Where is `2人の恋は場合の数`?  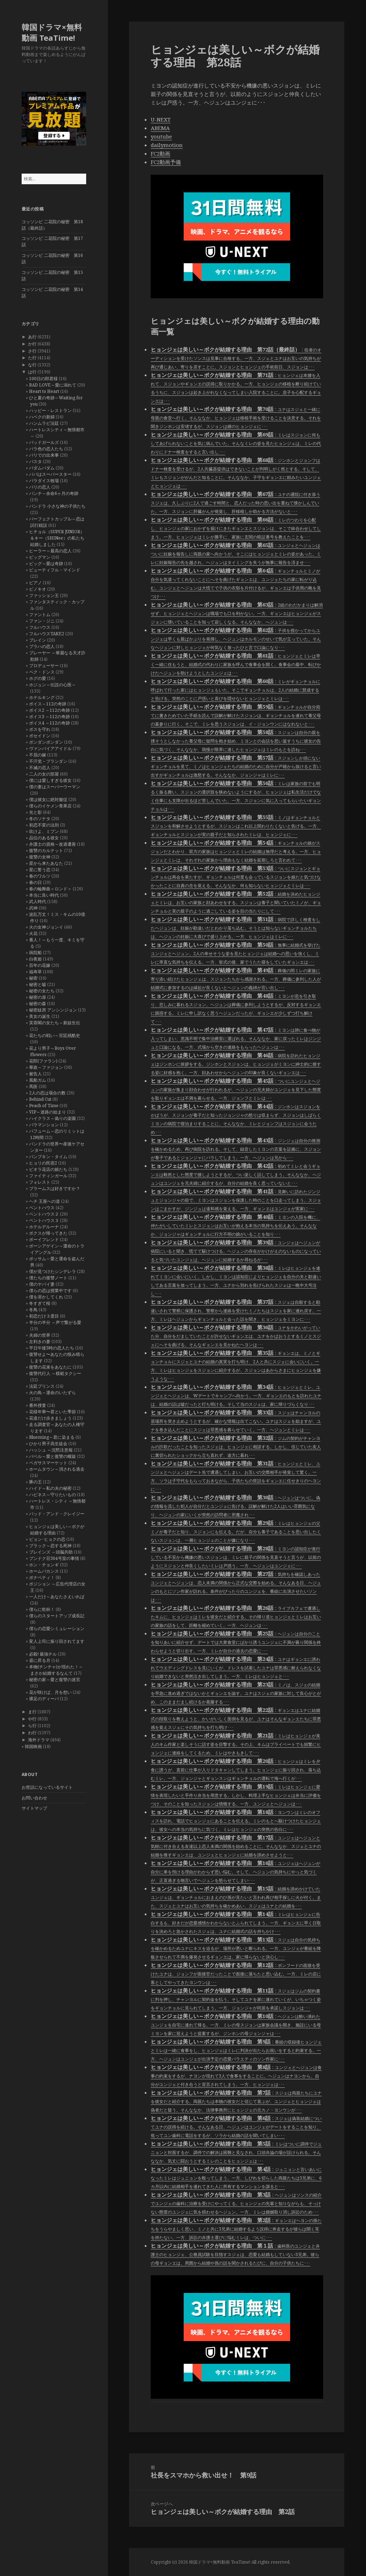
2人の恋は場合の数 is located at coordinates (47, 1093).